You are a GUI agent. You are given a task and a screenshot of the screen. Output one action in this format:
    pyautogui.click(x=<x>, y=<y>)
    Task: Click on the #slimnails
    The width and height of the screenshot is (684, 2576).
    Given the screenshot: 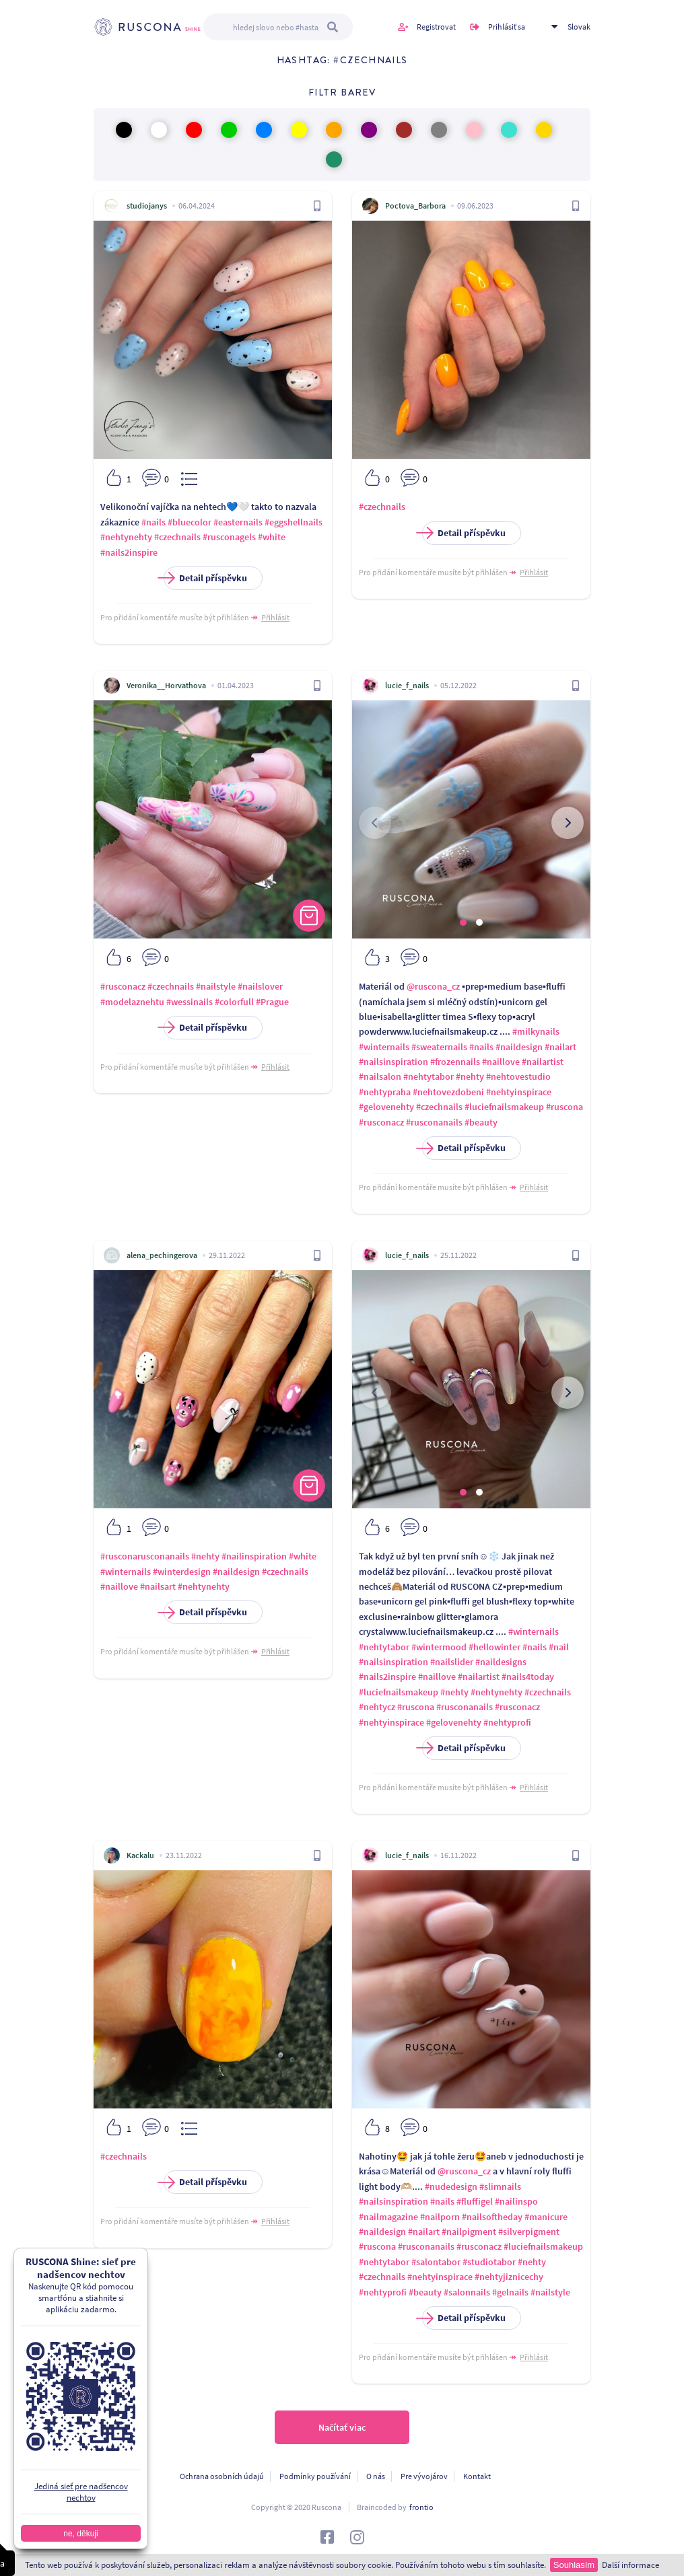 What is the action you would take?
    pyautogui.click(x=500, y=2186)
    